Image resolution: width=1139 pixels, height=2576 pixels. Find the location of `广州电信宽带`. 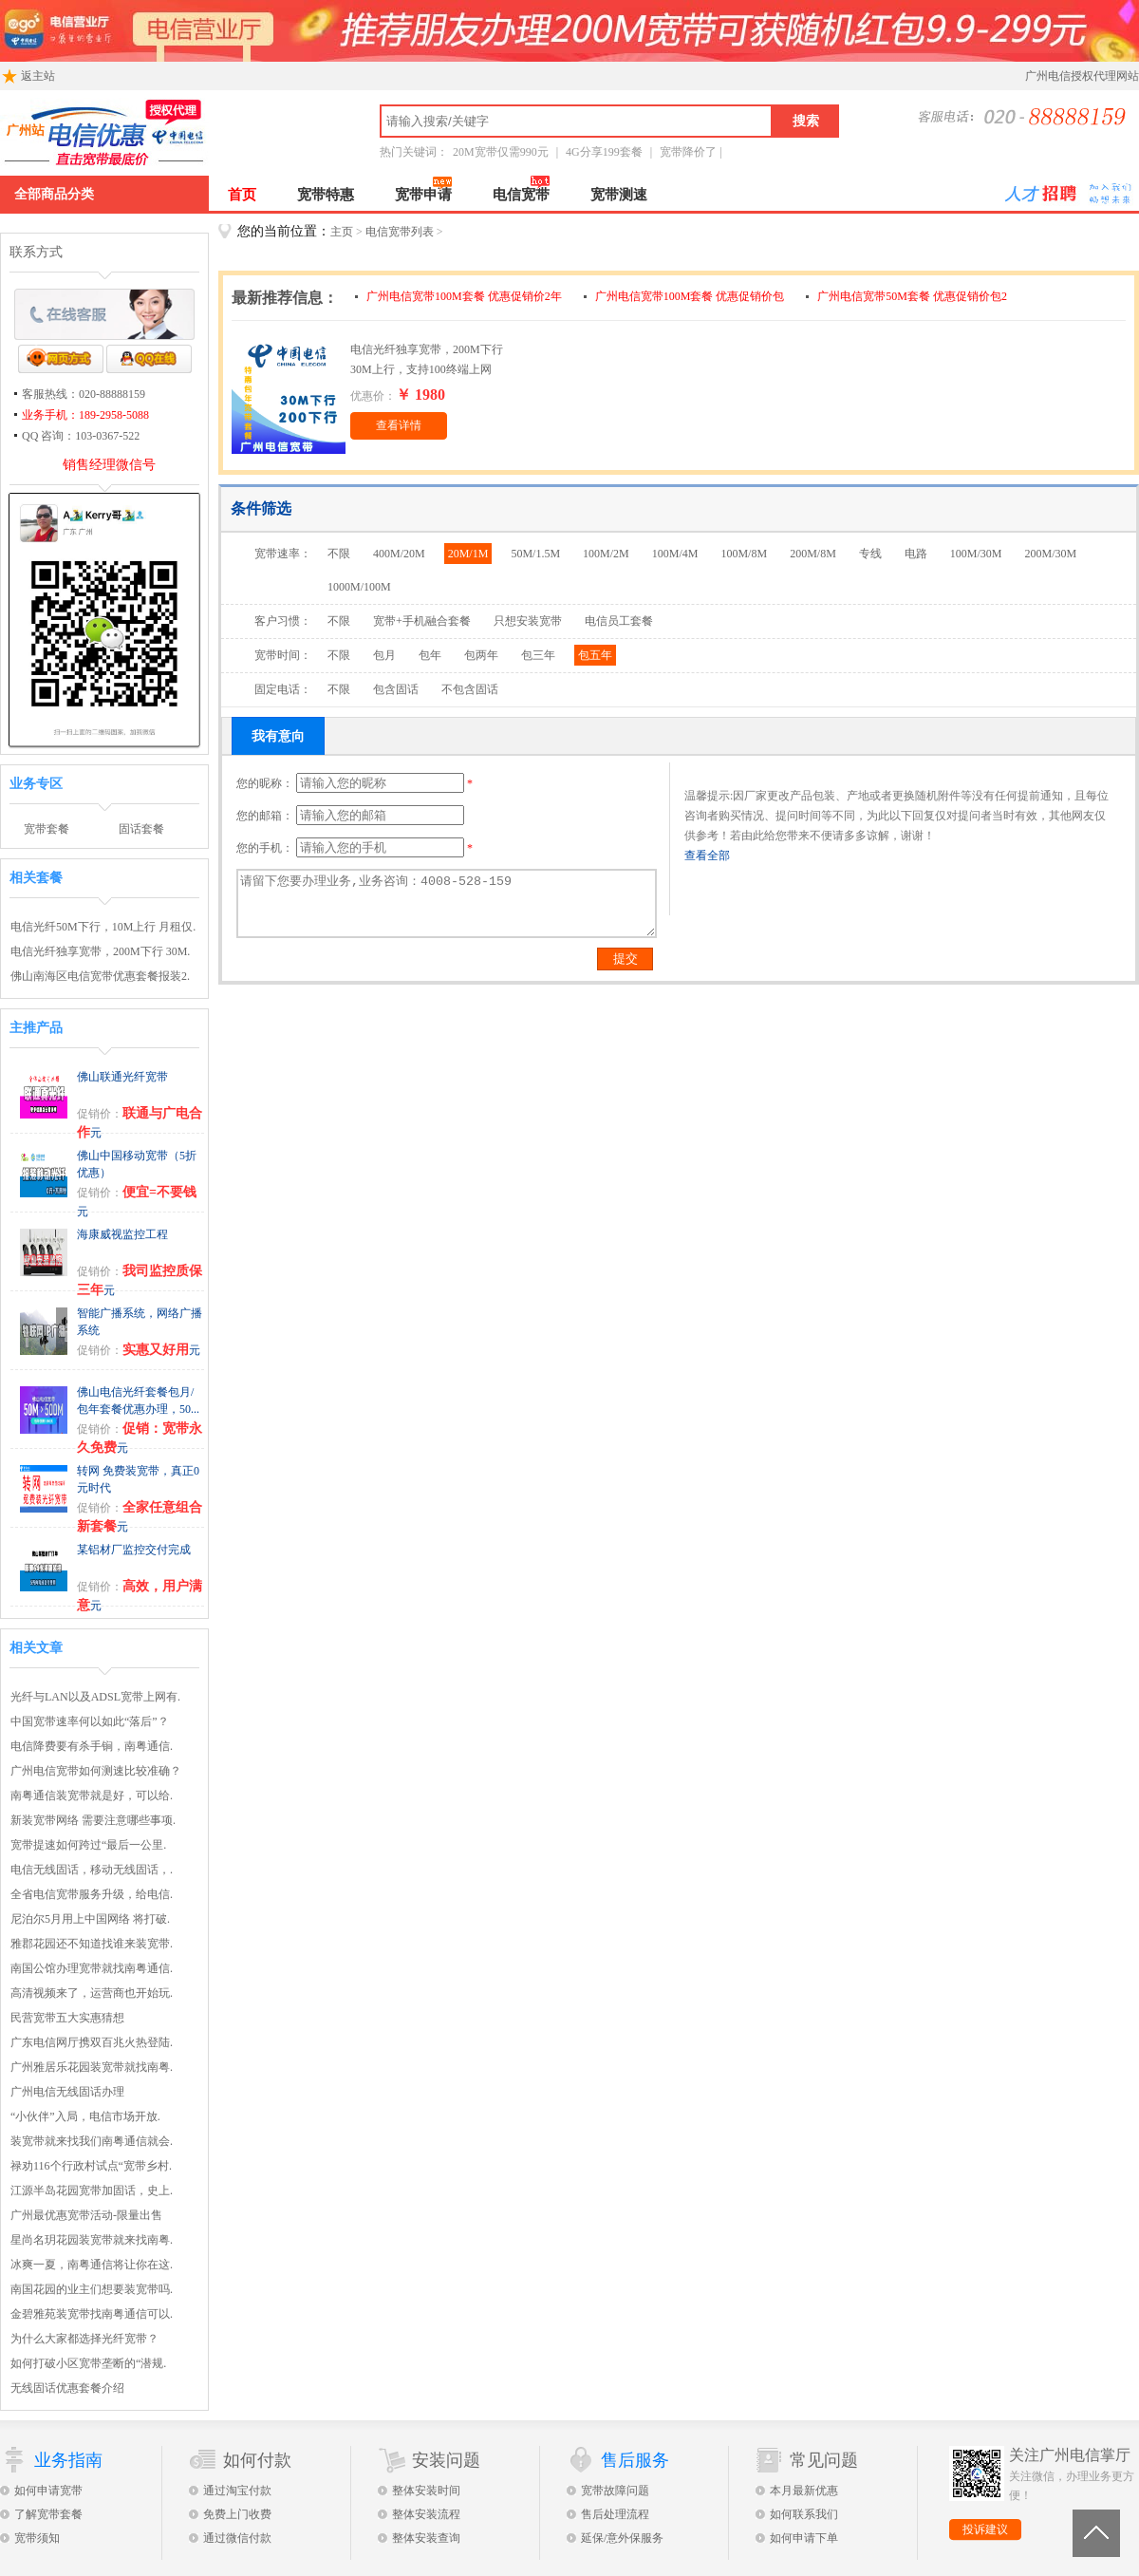

广州电信宽带 is located at coordinates (175, 133).